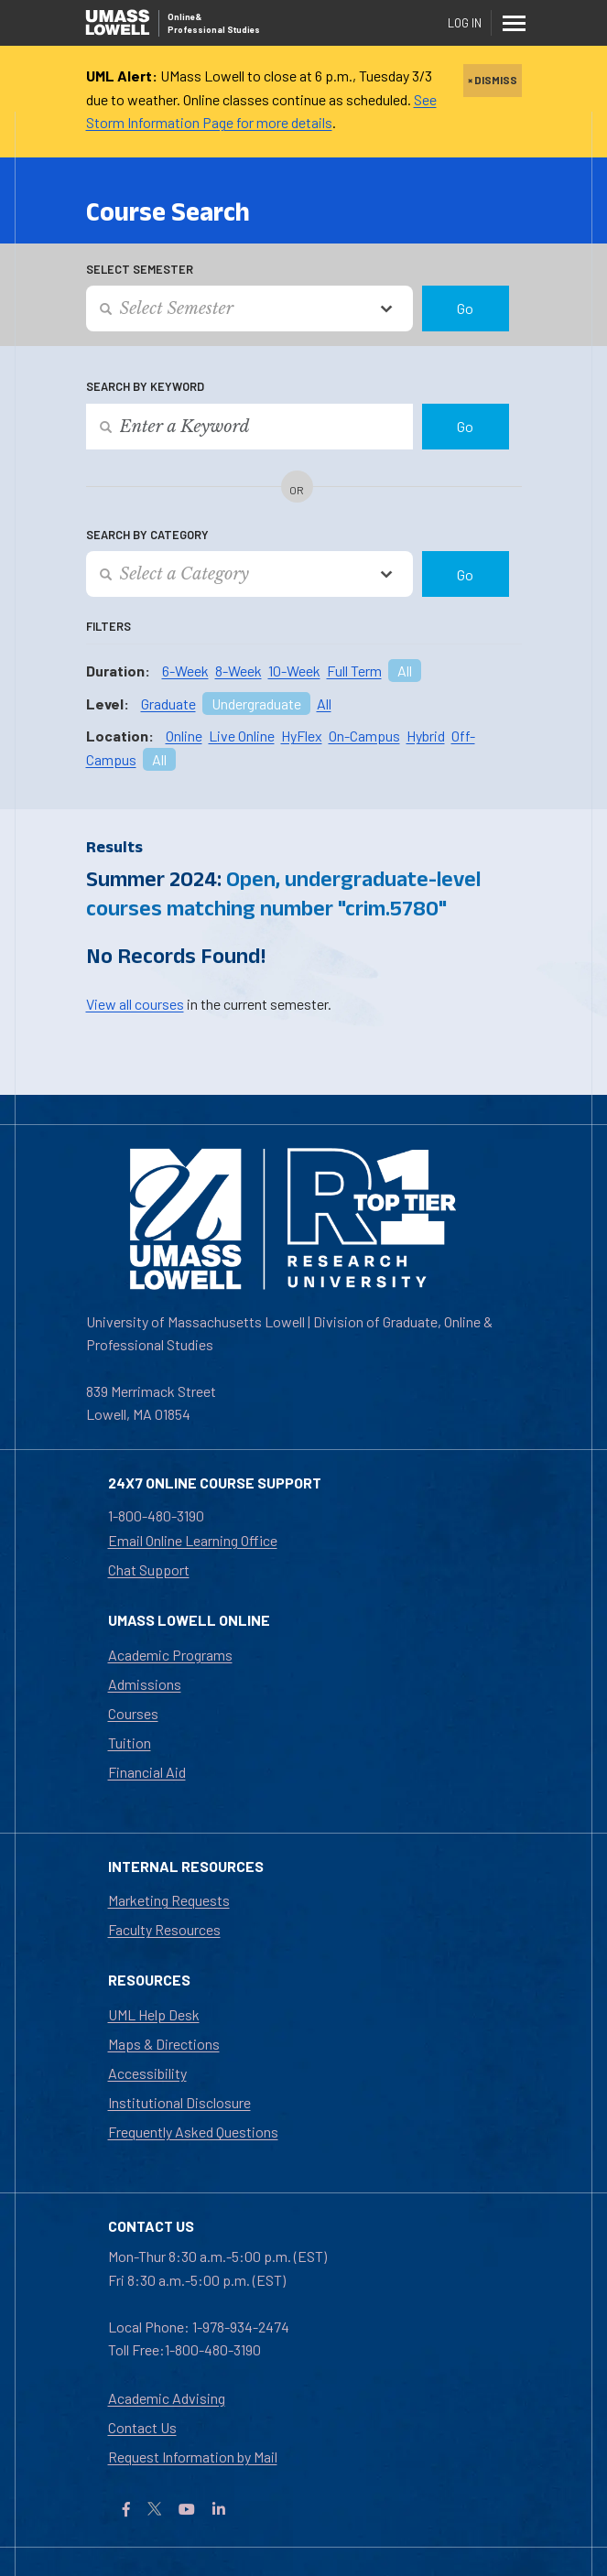 This screenshot has height=2576, width=607. Describe the element at coordinates (514, 23) in the screenshot. I see `[Menu]` at that location.